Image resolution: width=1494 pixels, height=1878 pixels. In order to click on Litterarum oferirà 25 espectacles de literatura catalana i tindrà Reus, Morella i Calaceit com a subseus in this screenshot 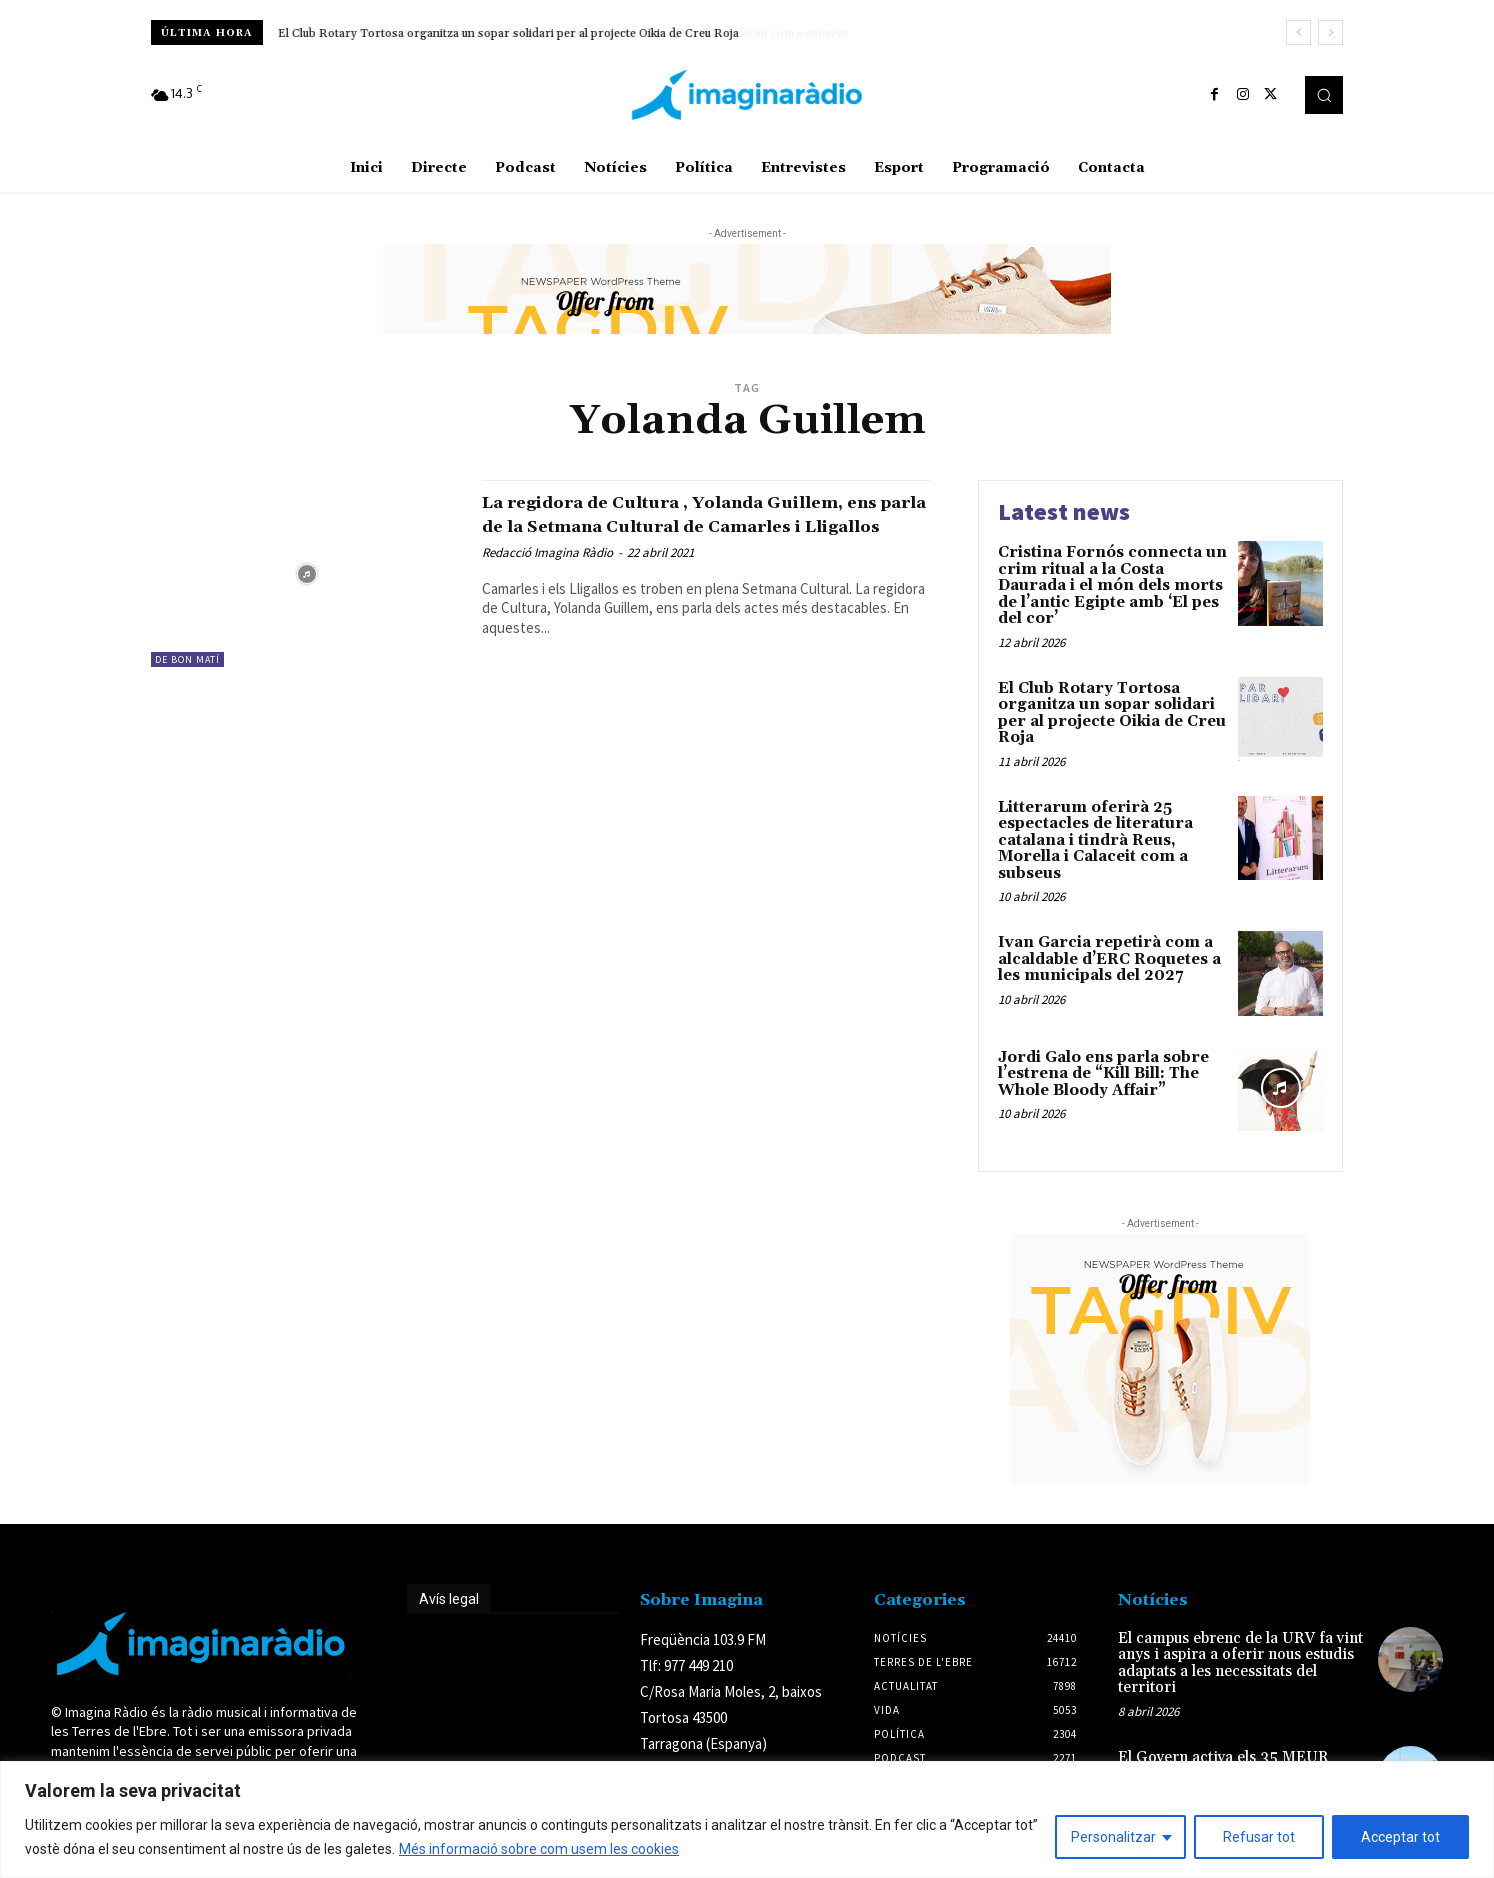, I will do `click(1095, 840)`.